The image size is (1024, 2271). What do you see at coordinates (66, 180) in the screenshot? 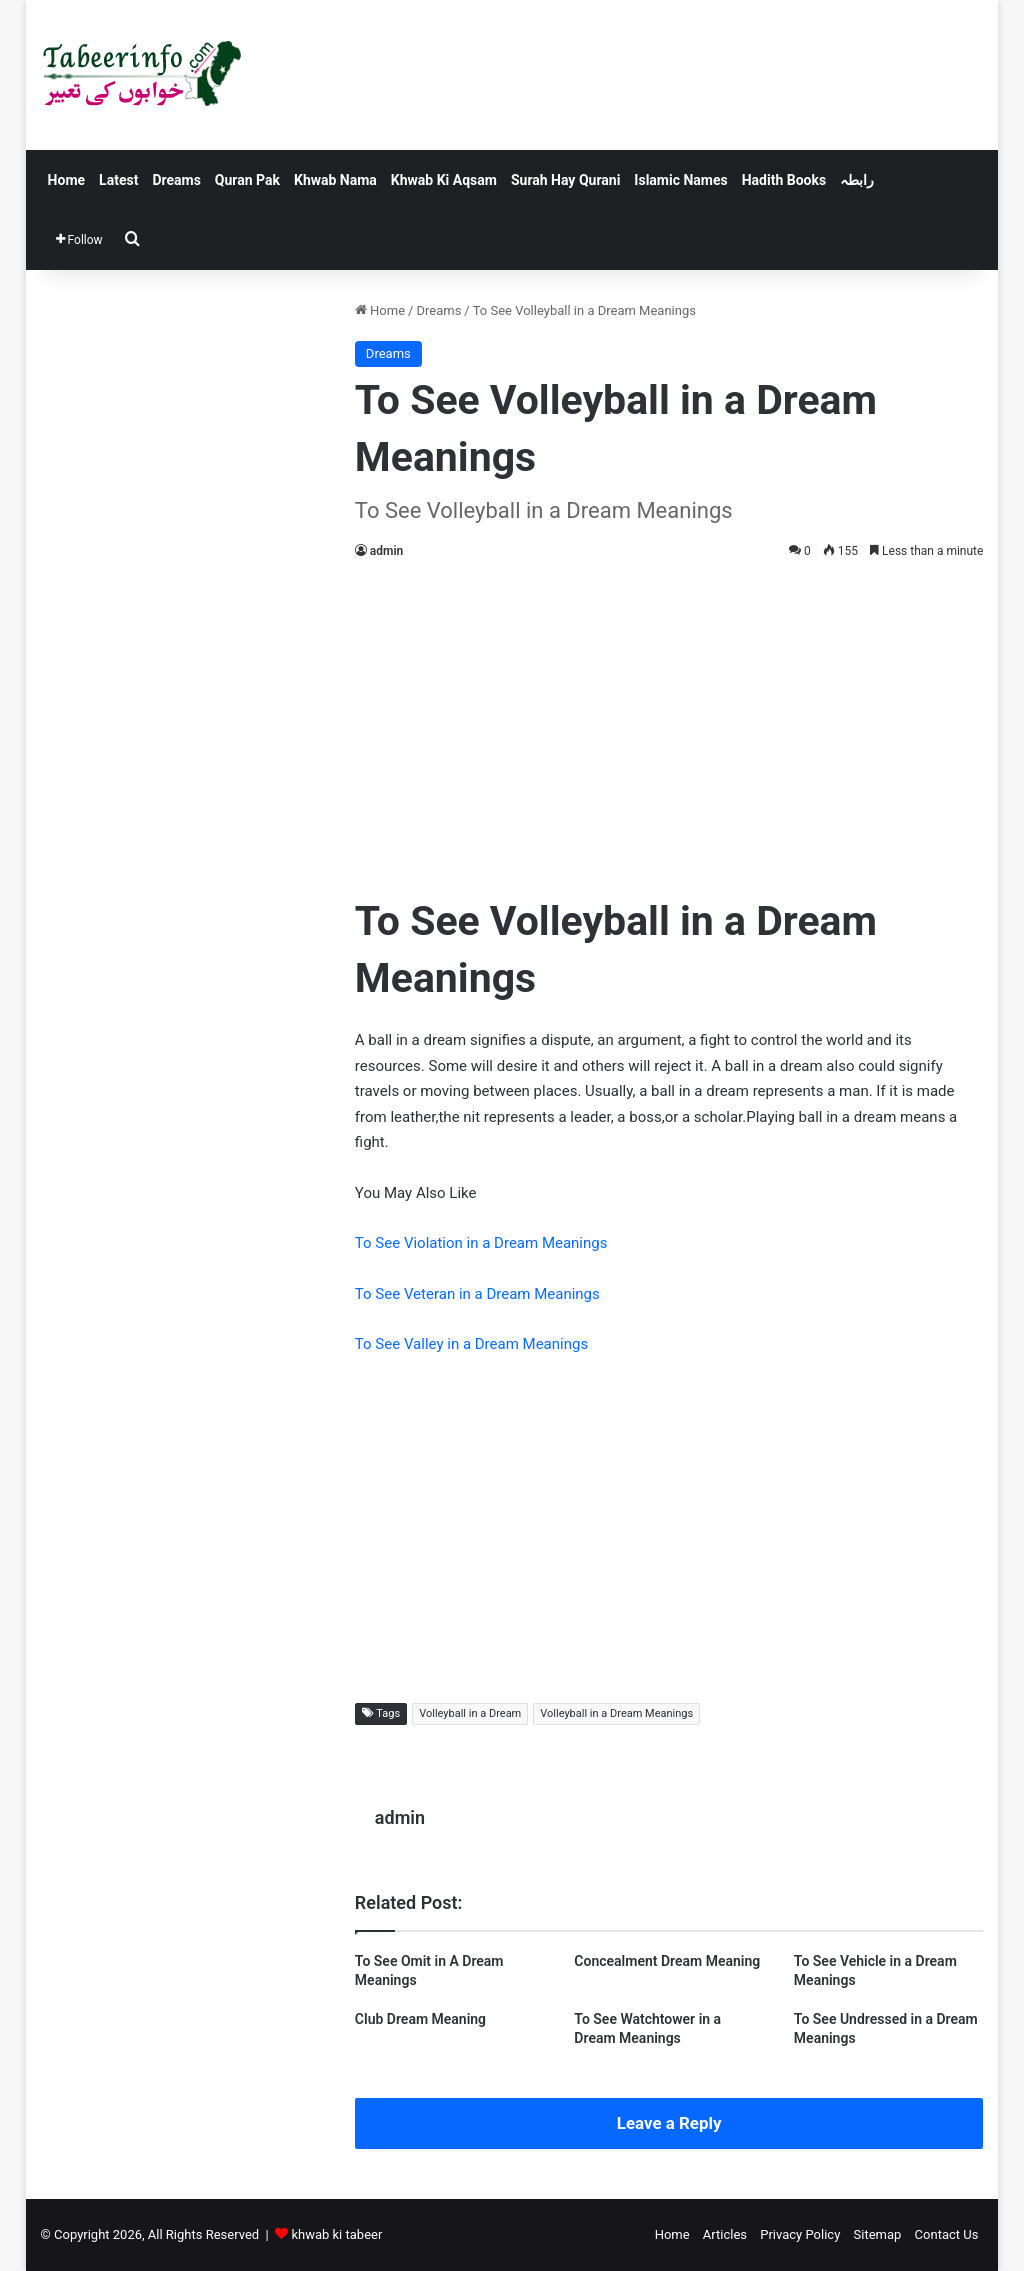
I see `Home` at bounding box center [66, 180].